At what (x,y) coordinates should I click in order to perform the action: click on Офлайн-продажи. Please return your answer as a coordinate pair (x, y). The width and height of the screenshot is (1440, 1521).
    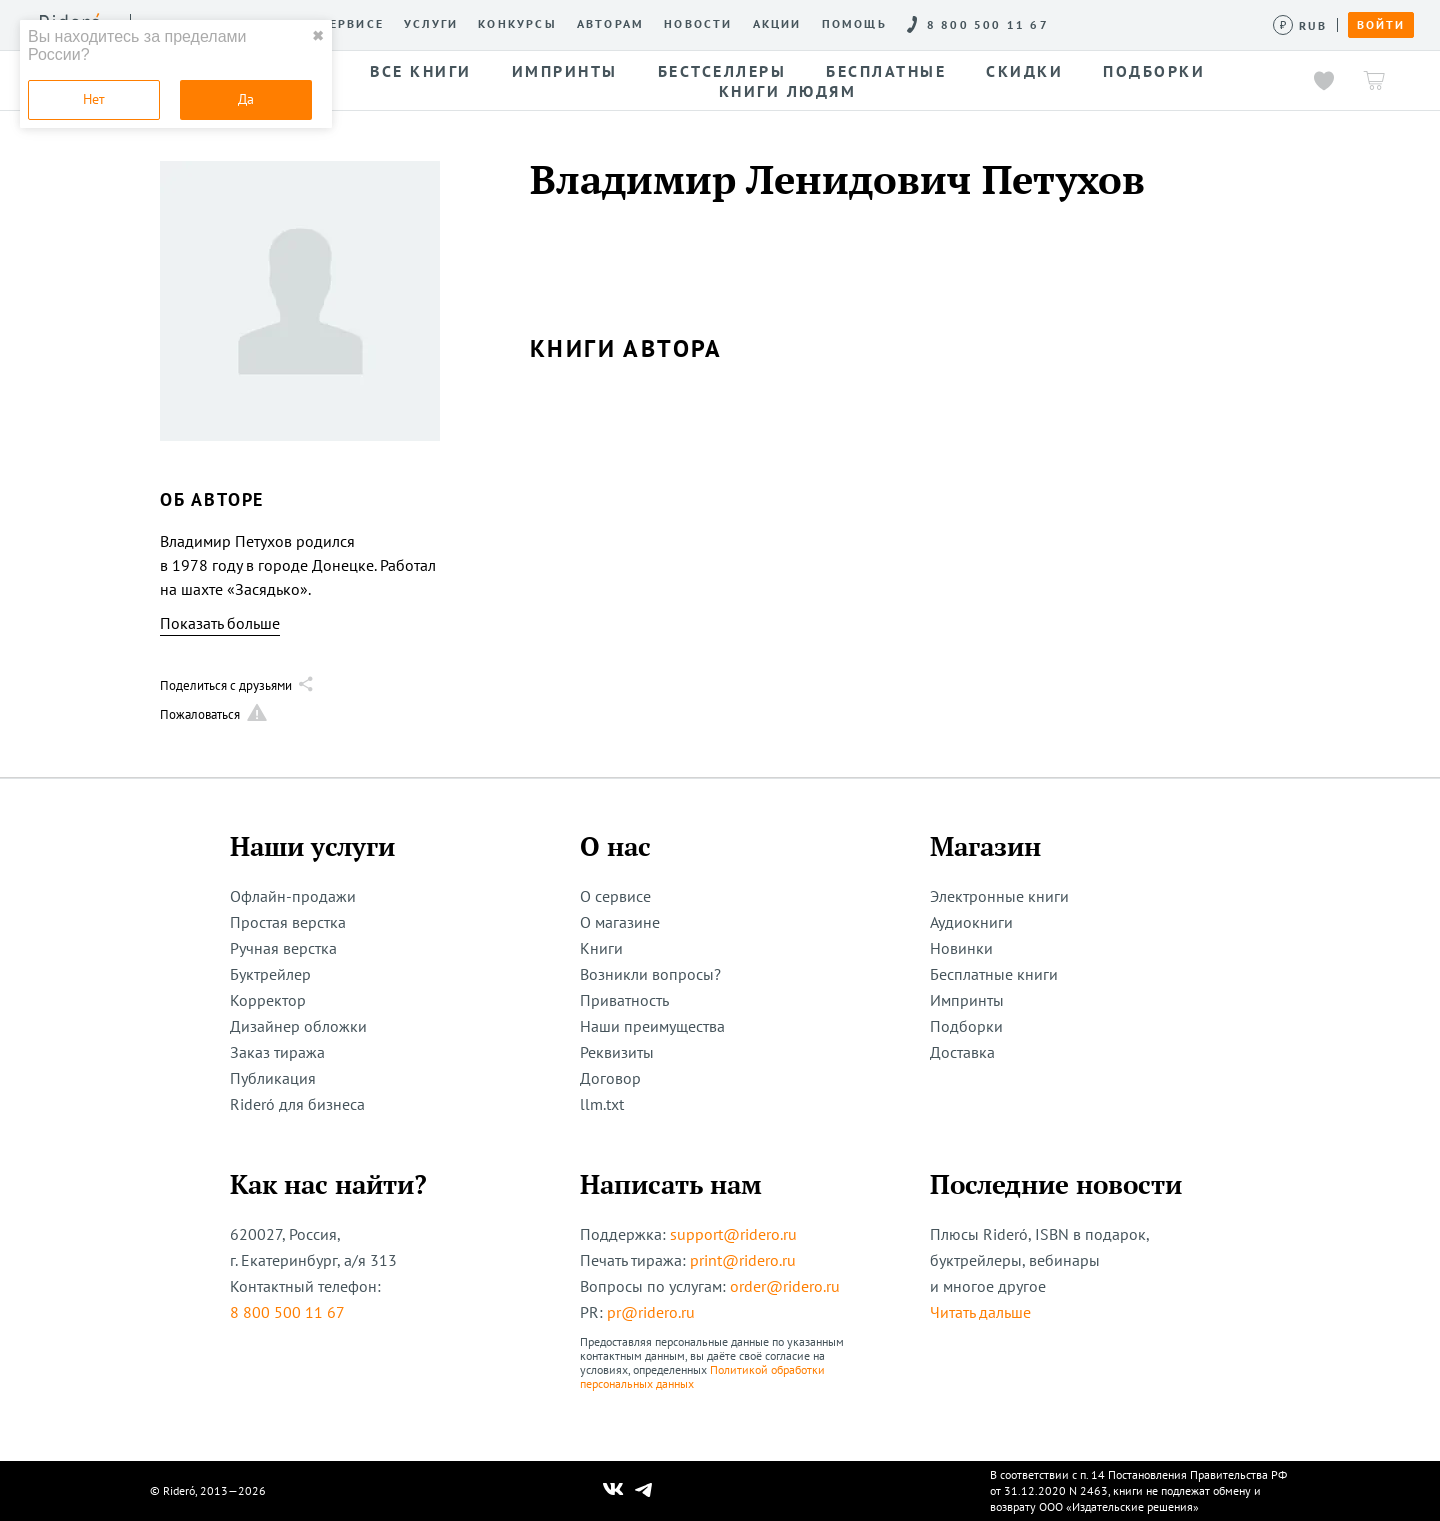
    Looking at the image, I should click on (293, 896).